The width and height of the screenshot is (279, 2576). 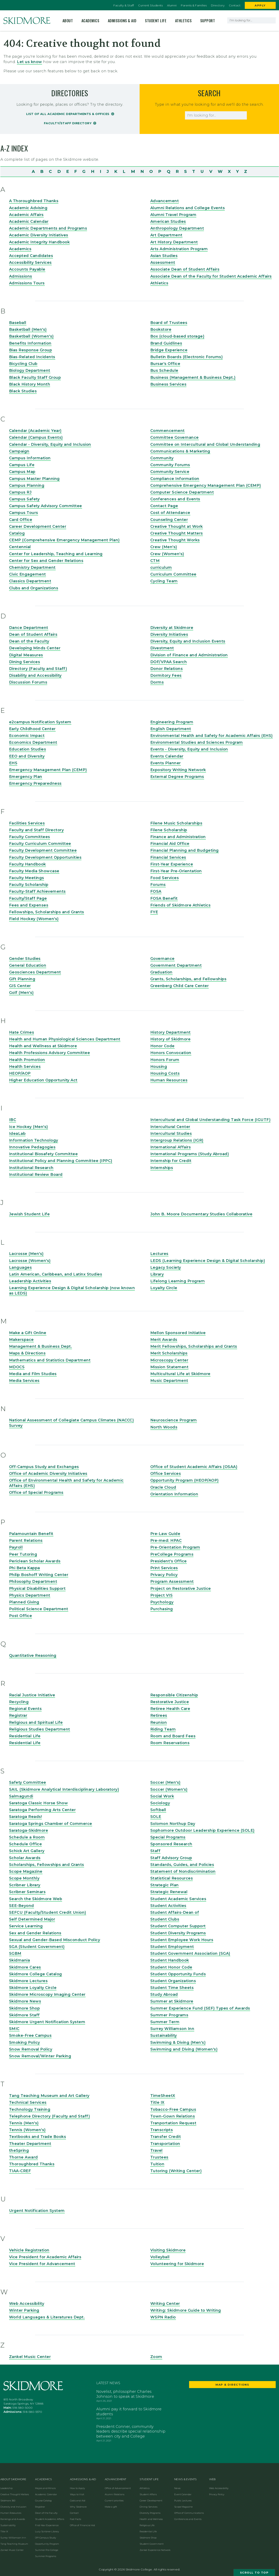 I want to click on Lifelong Learning Program, so click(x=177, y=1280).